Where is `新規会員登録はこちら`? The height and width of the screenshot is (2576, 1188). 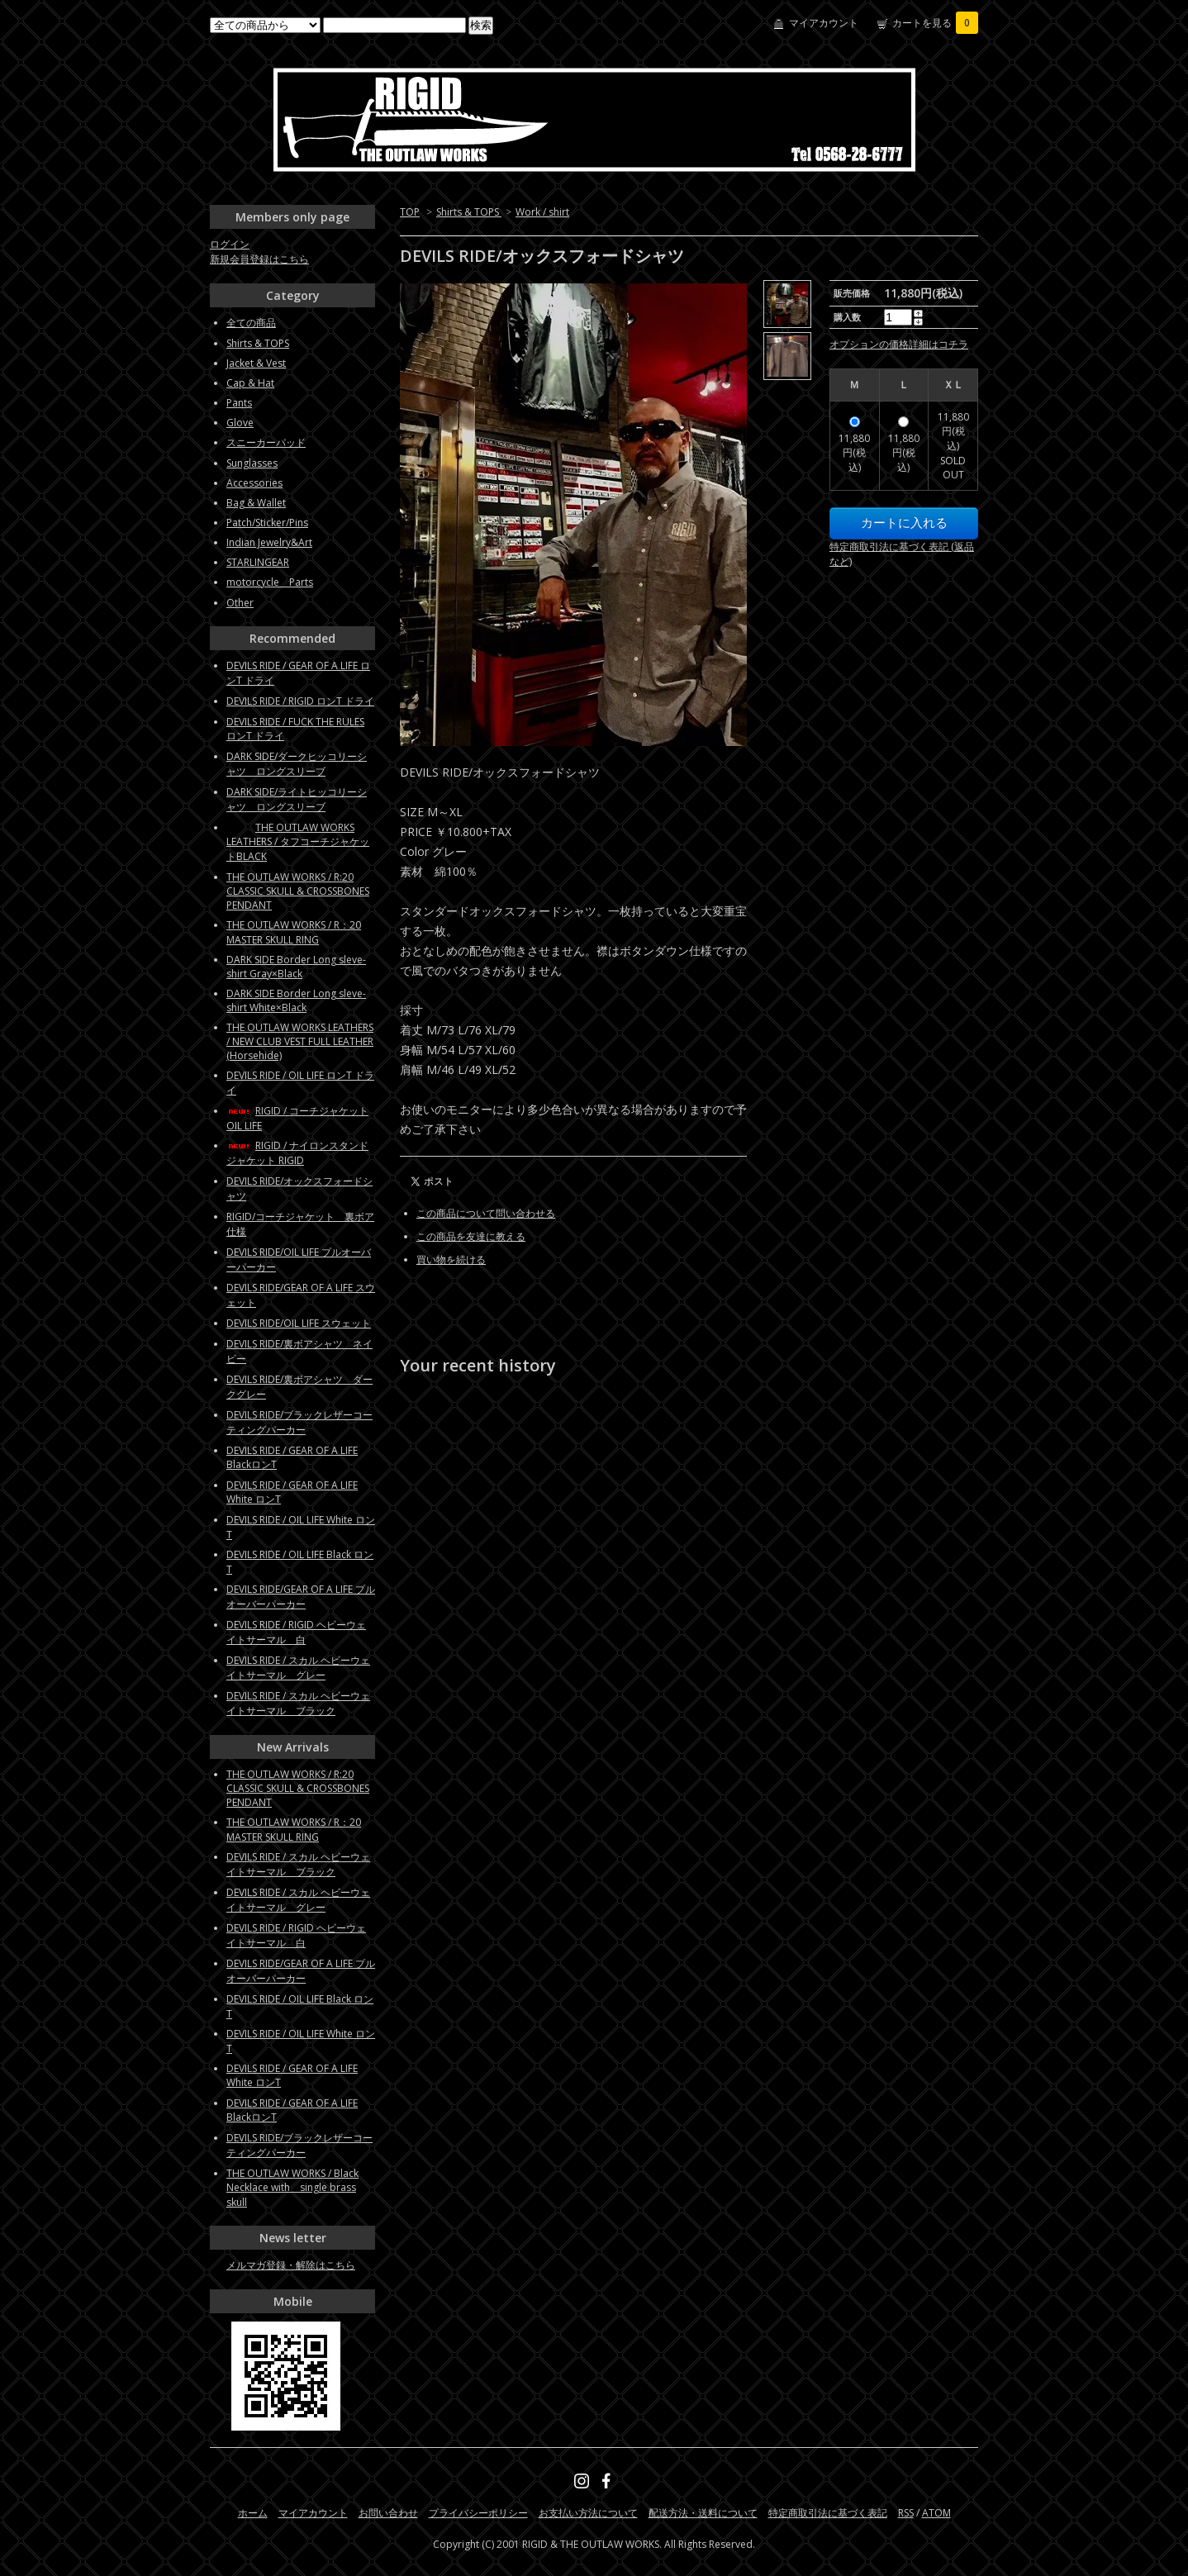
新規会員登録はこちら is located at coordinates (259, 259).